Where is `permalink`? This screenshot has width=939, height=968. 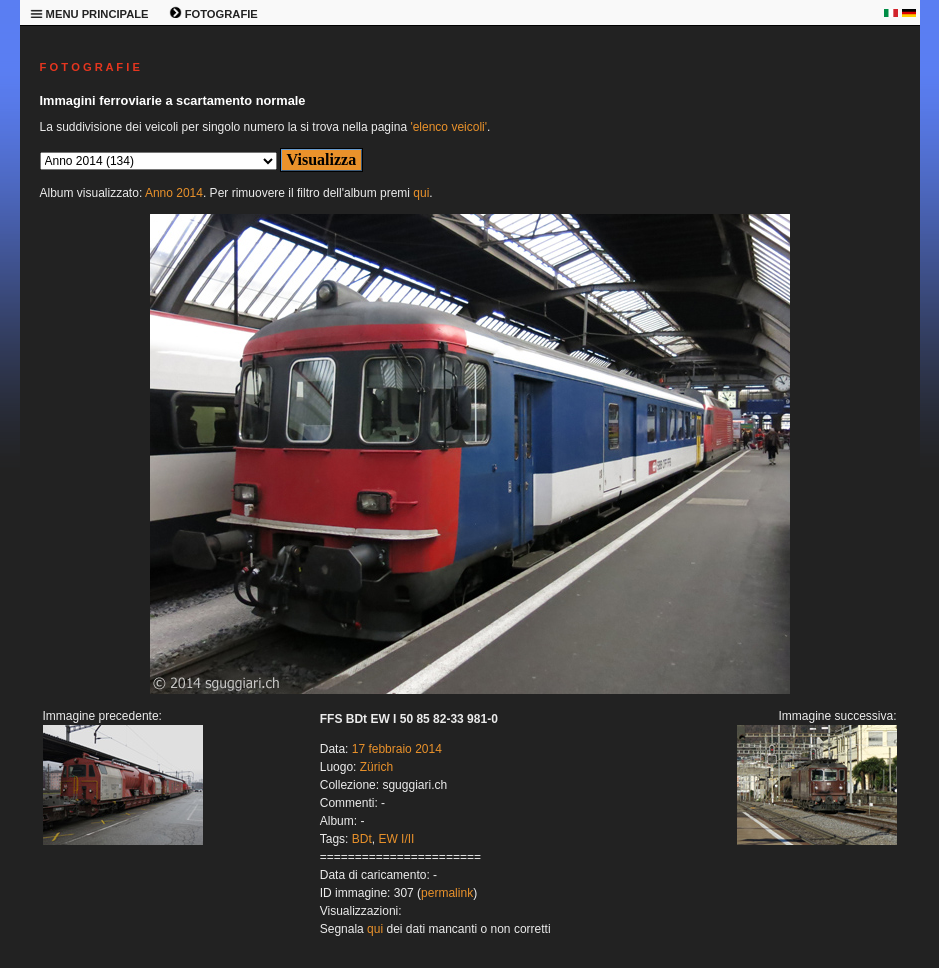
permalink is located at coordinates (447, 893).